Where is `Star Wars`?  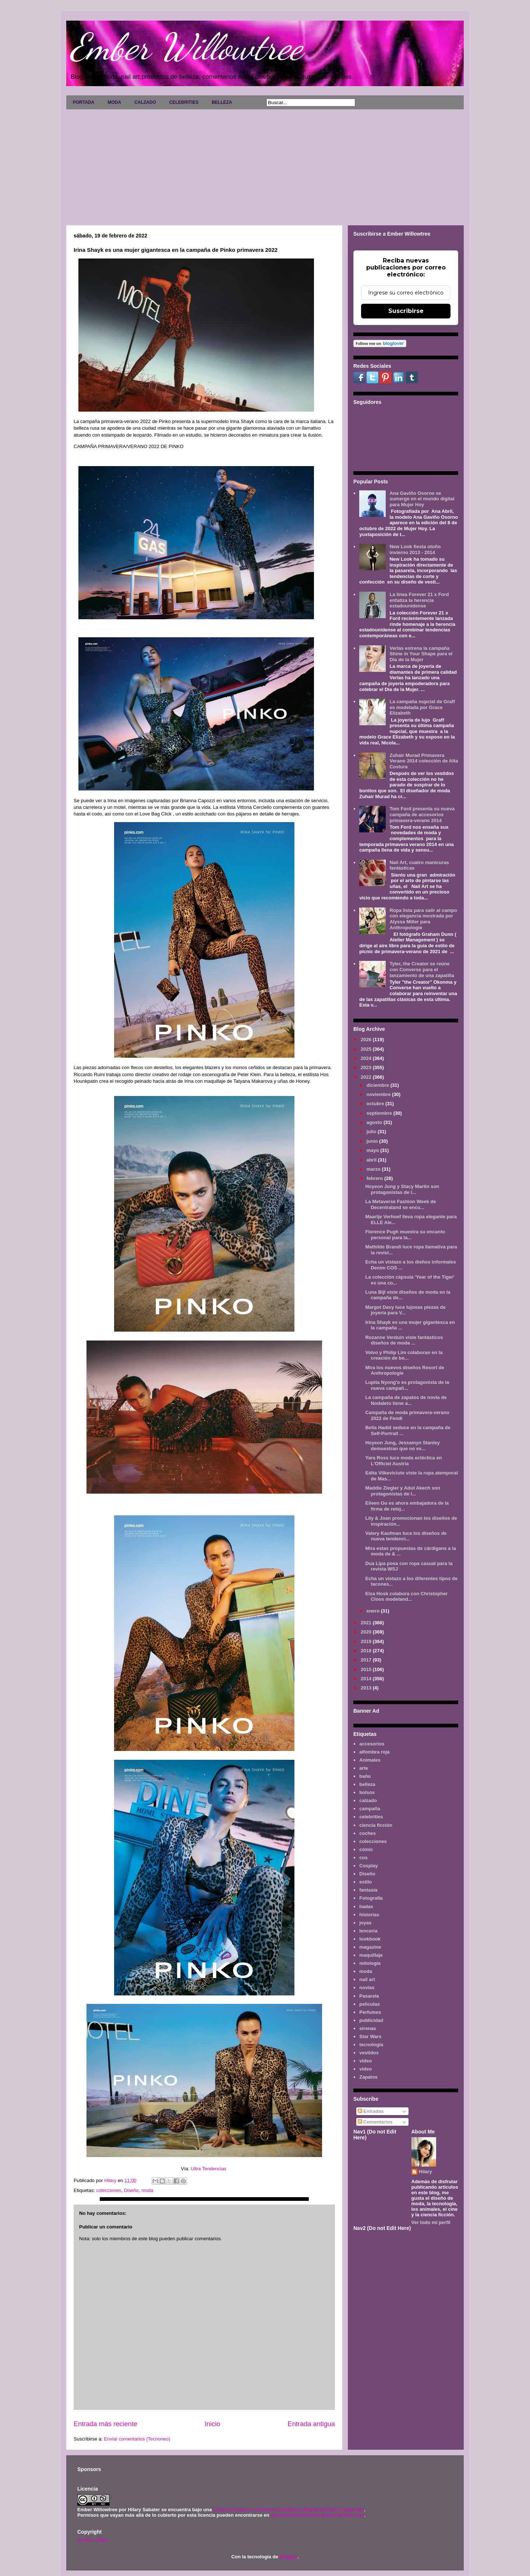
Star Wars is located at coordinates (370, 2036).